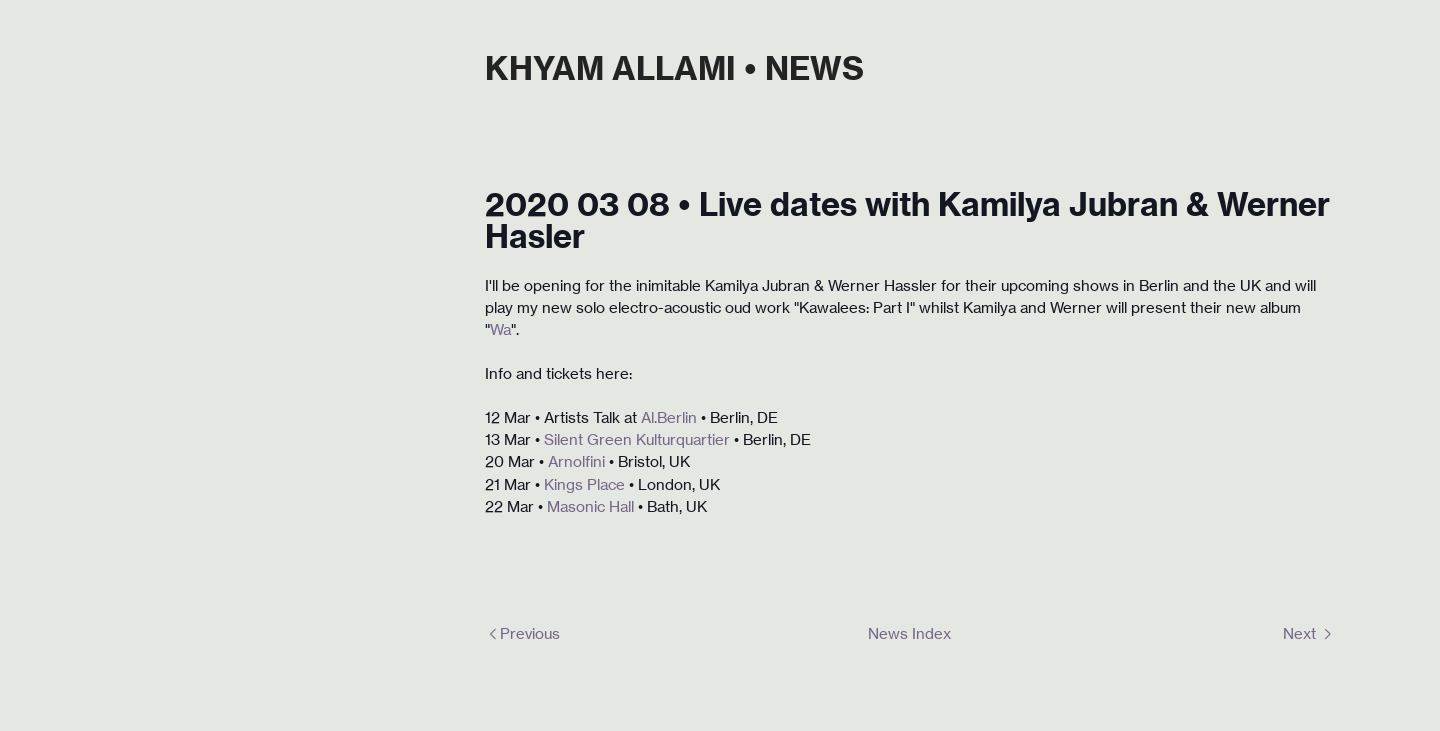  Describe the element at coordinates (637, 440) in the screenshot. I see `Silent Green Kulturquartier` at that location.